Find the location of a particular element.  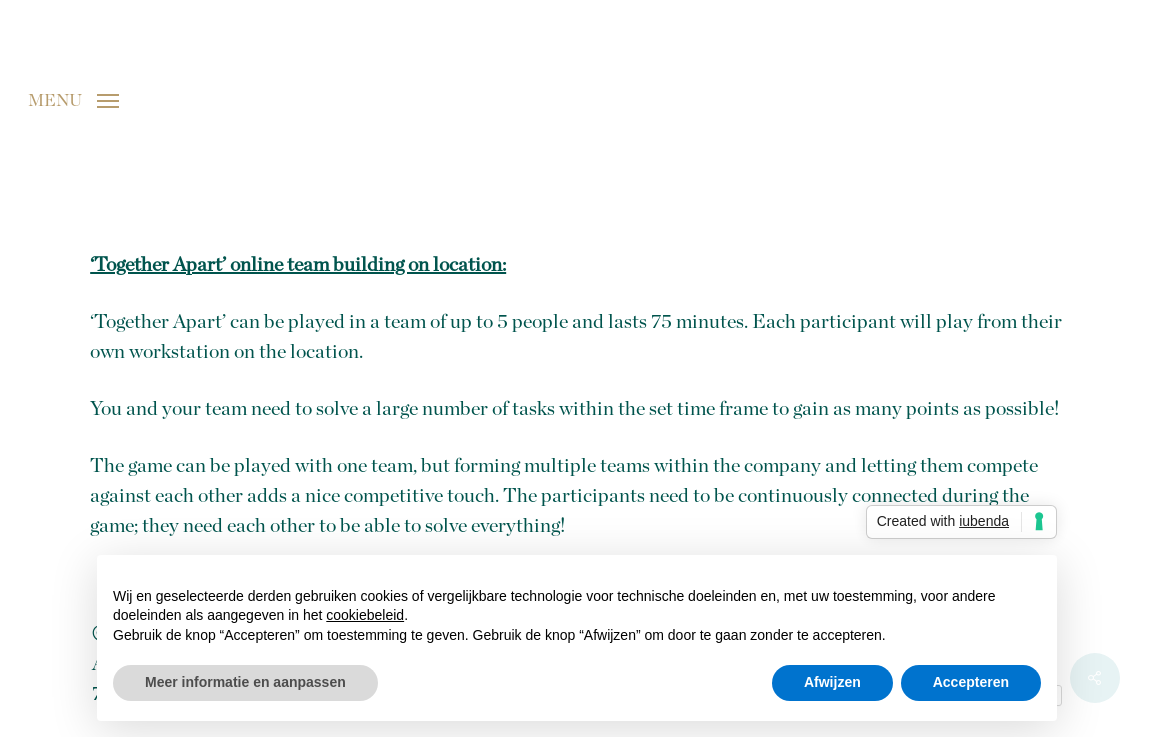

Meer informatie en aanpassen [button] is located at coordinates (245, 682).